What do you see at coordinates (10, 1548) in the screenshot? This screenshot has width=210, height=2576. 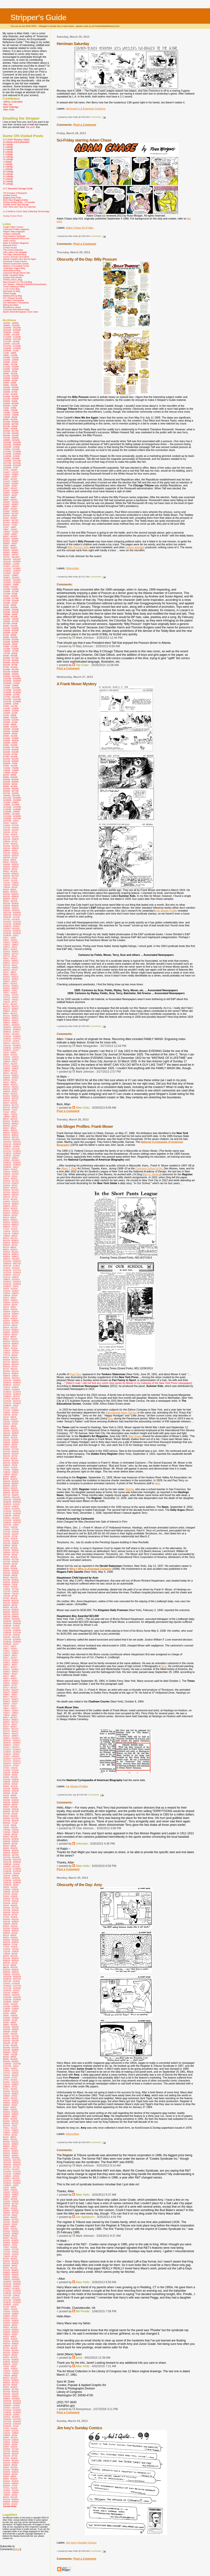 I see `3/6/16 - 3/13/16` at bounding box center [10, 1548].